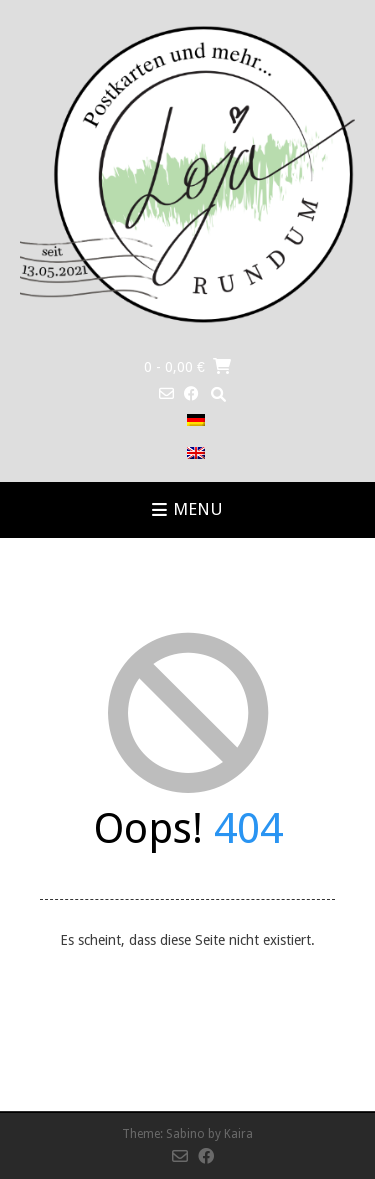 Image resolution: width=375 pixels, height=1179 pixels. I want to click on Sabino, so click(185, 1134).